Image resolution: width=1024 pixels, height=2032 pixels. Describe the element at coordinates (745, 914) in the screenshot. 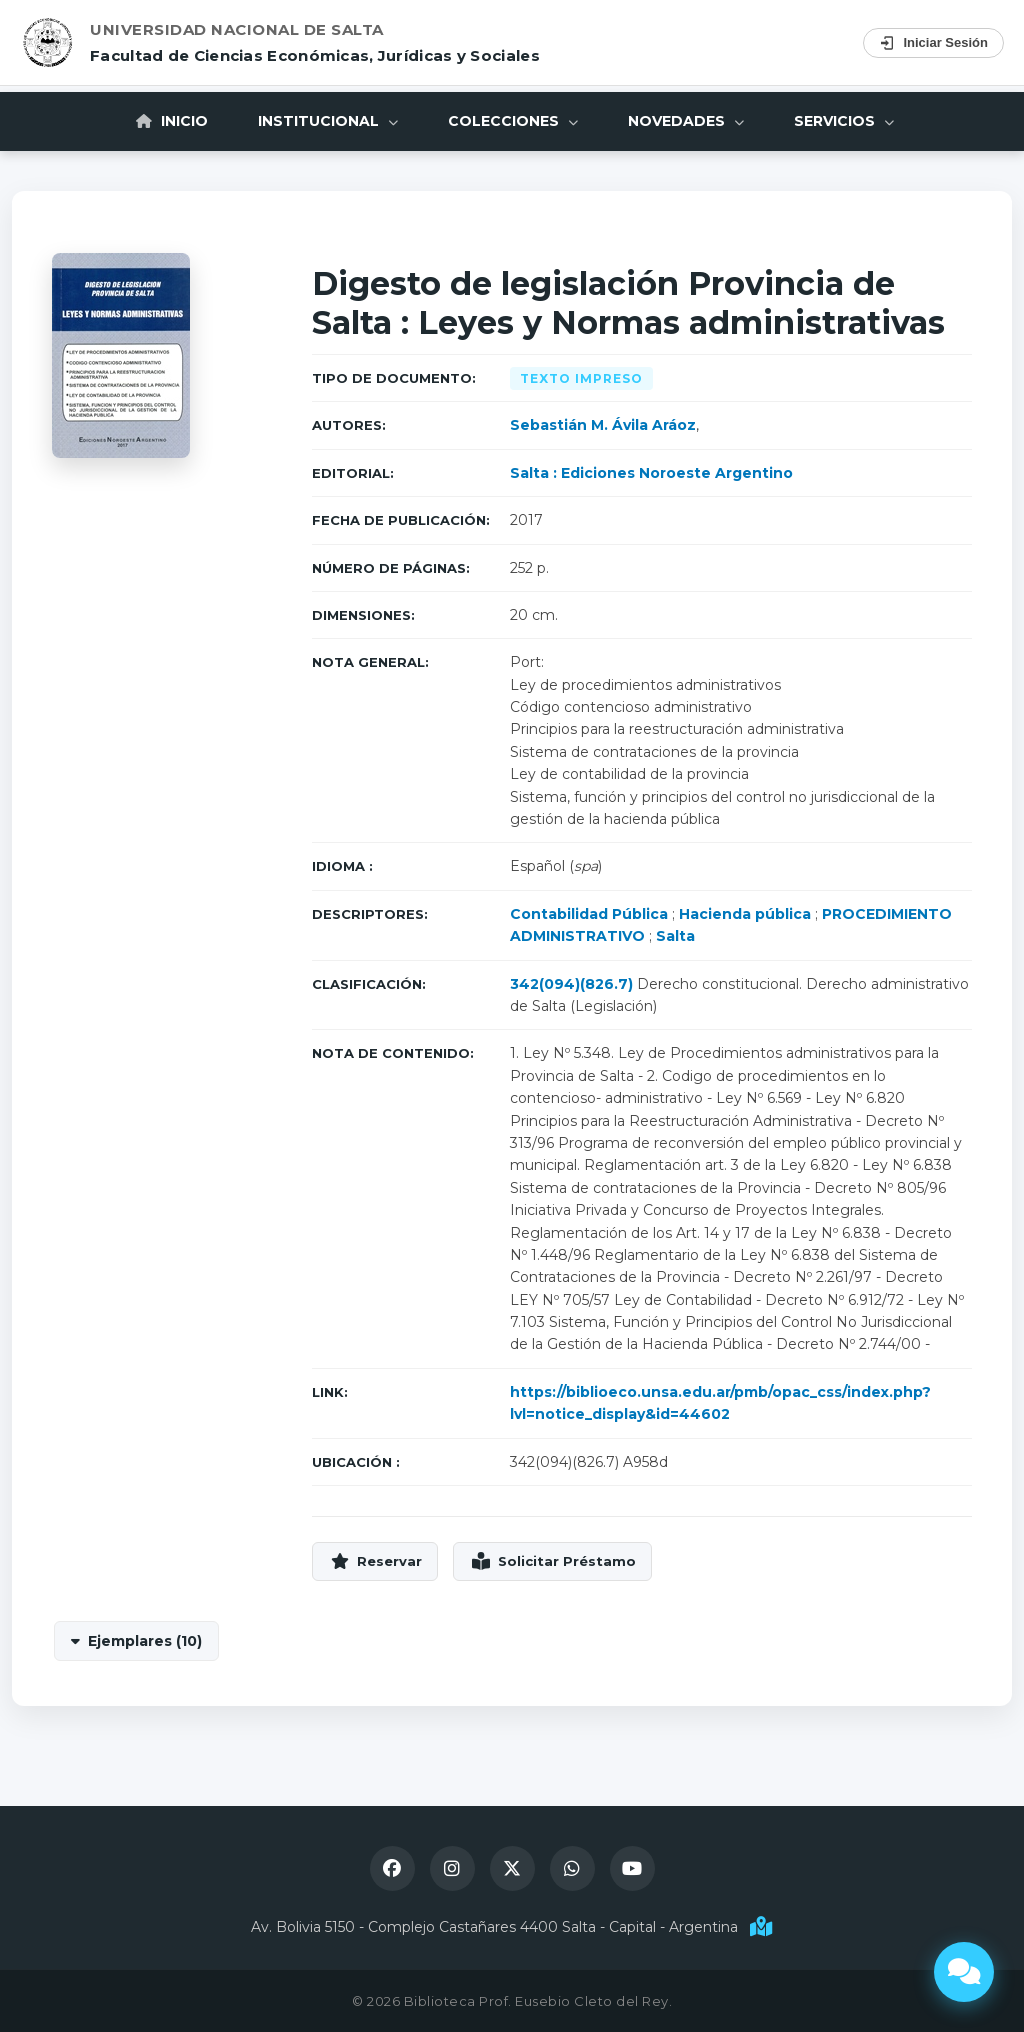

I see `Hacienda pública` at that location.